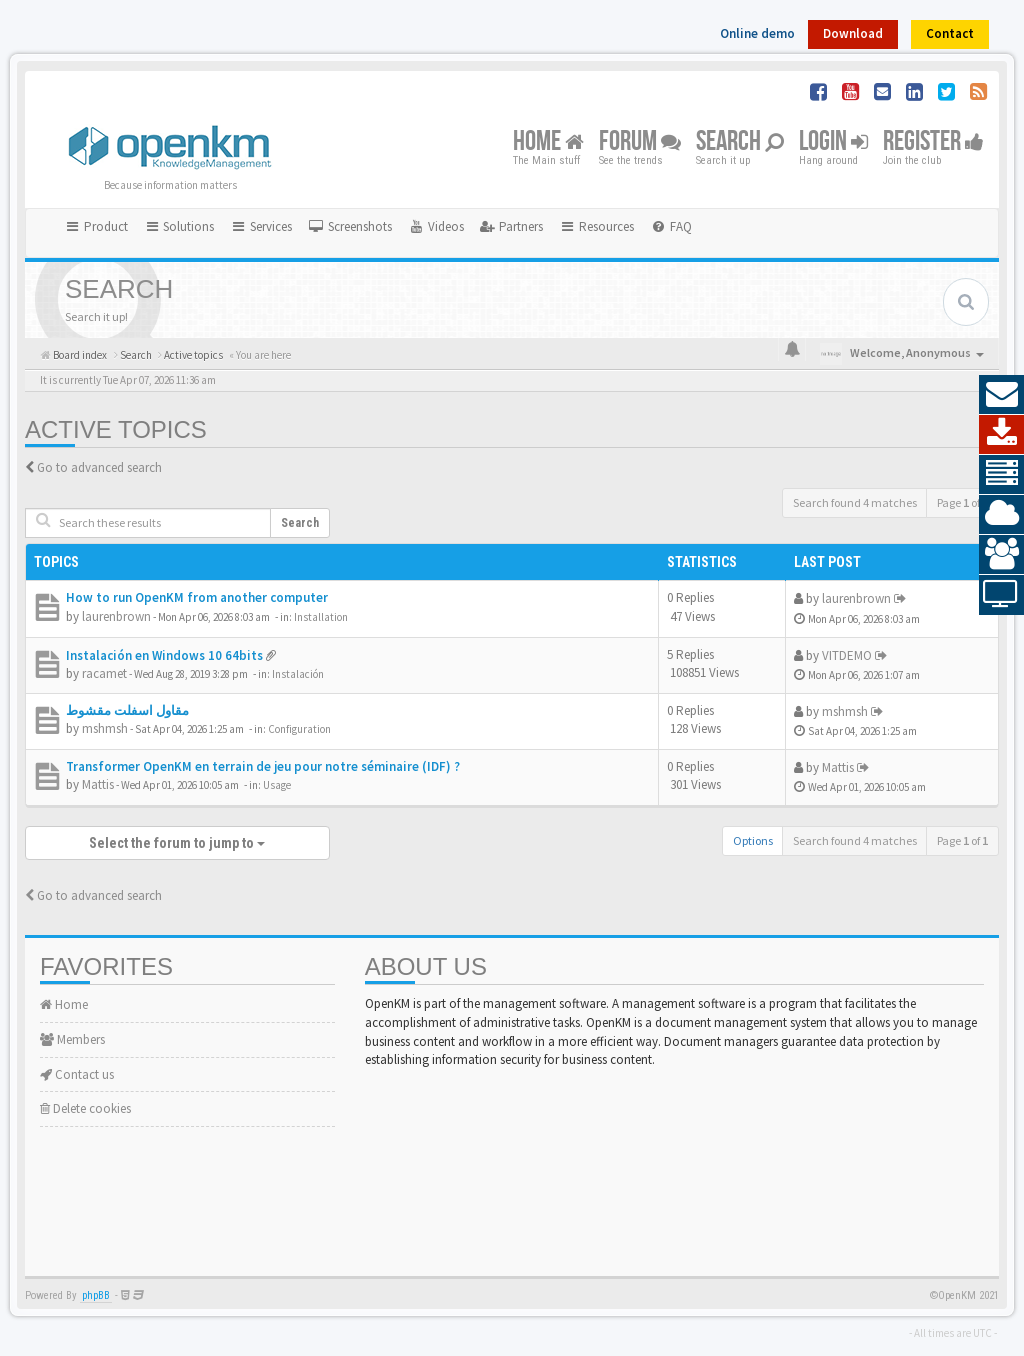 This screenshot has height=1356, width=1024. What do you see at coordinates (77, 1074) in the screenshot?
I see `Contact us` at bounding box center [77, 1074].